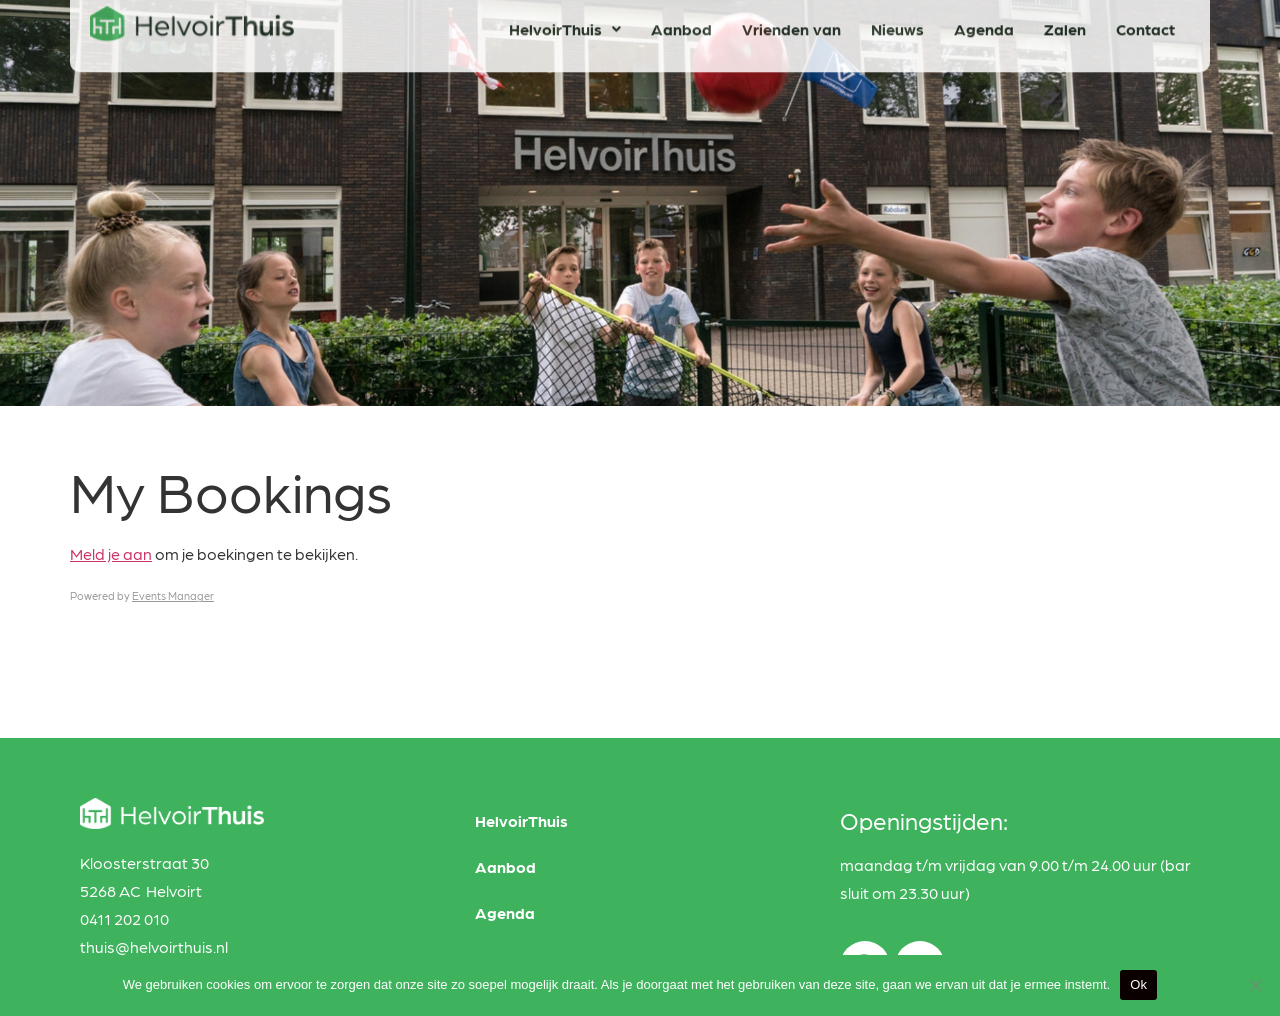 This screenshot has width=1280, height=1016. Describe the element at coordinates (1138, 984) in the screenshot. I see `Ok` at that location.